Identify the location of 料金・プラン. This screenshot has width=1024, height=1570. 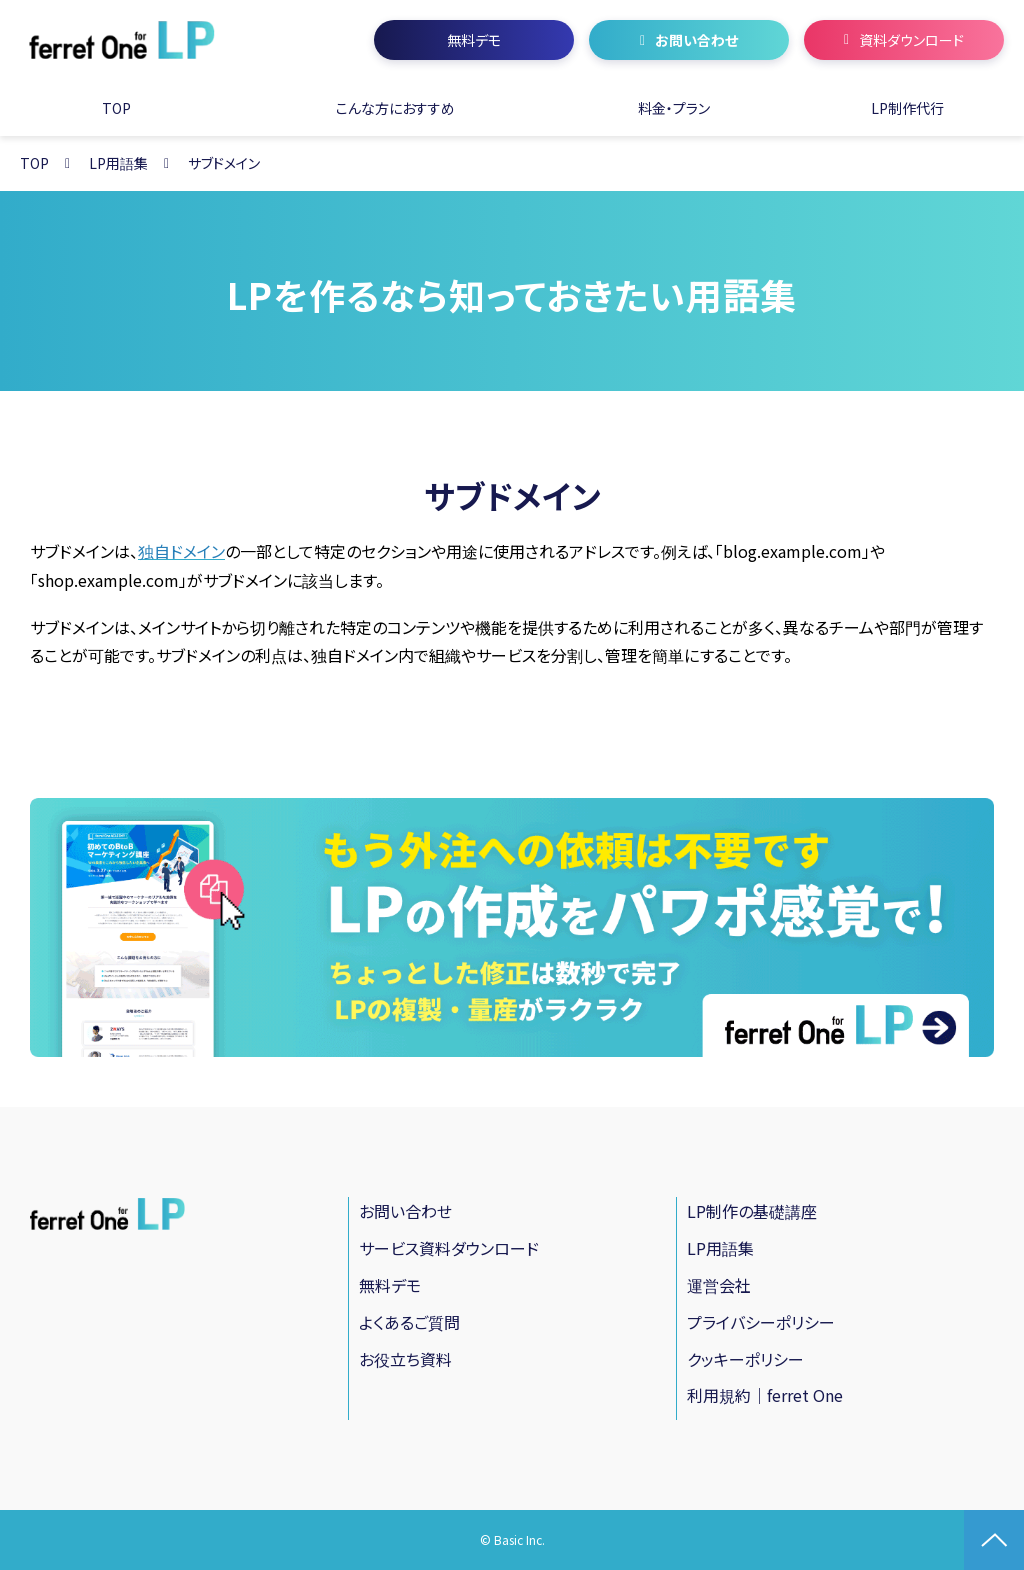
(674, 108).